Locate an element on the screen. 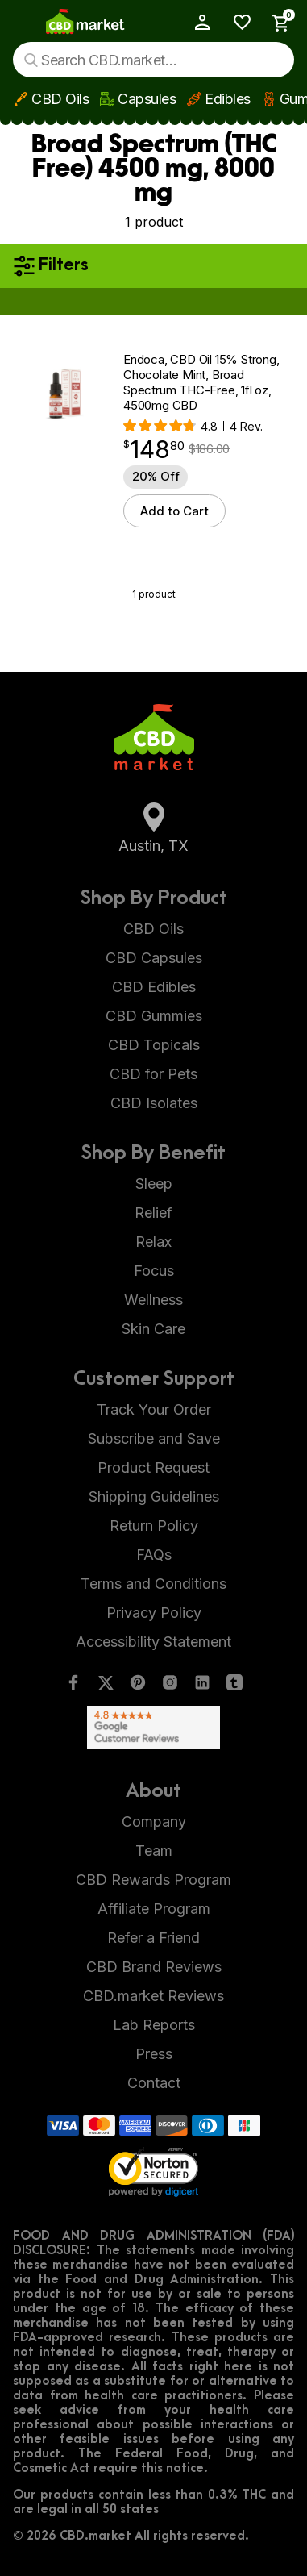  Privacy Policy is located at coordinates (153, 1612).